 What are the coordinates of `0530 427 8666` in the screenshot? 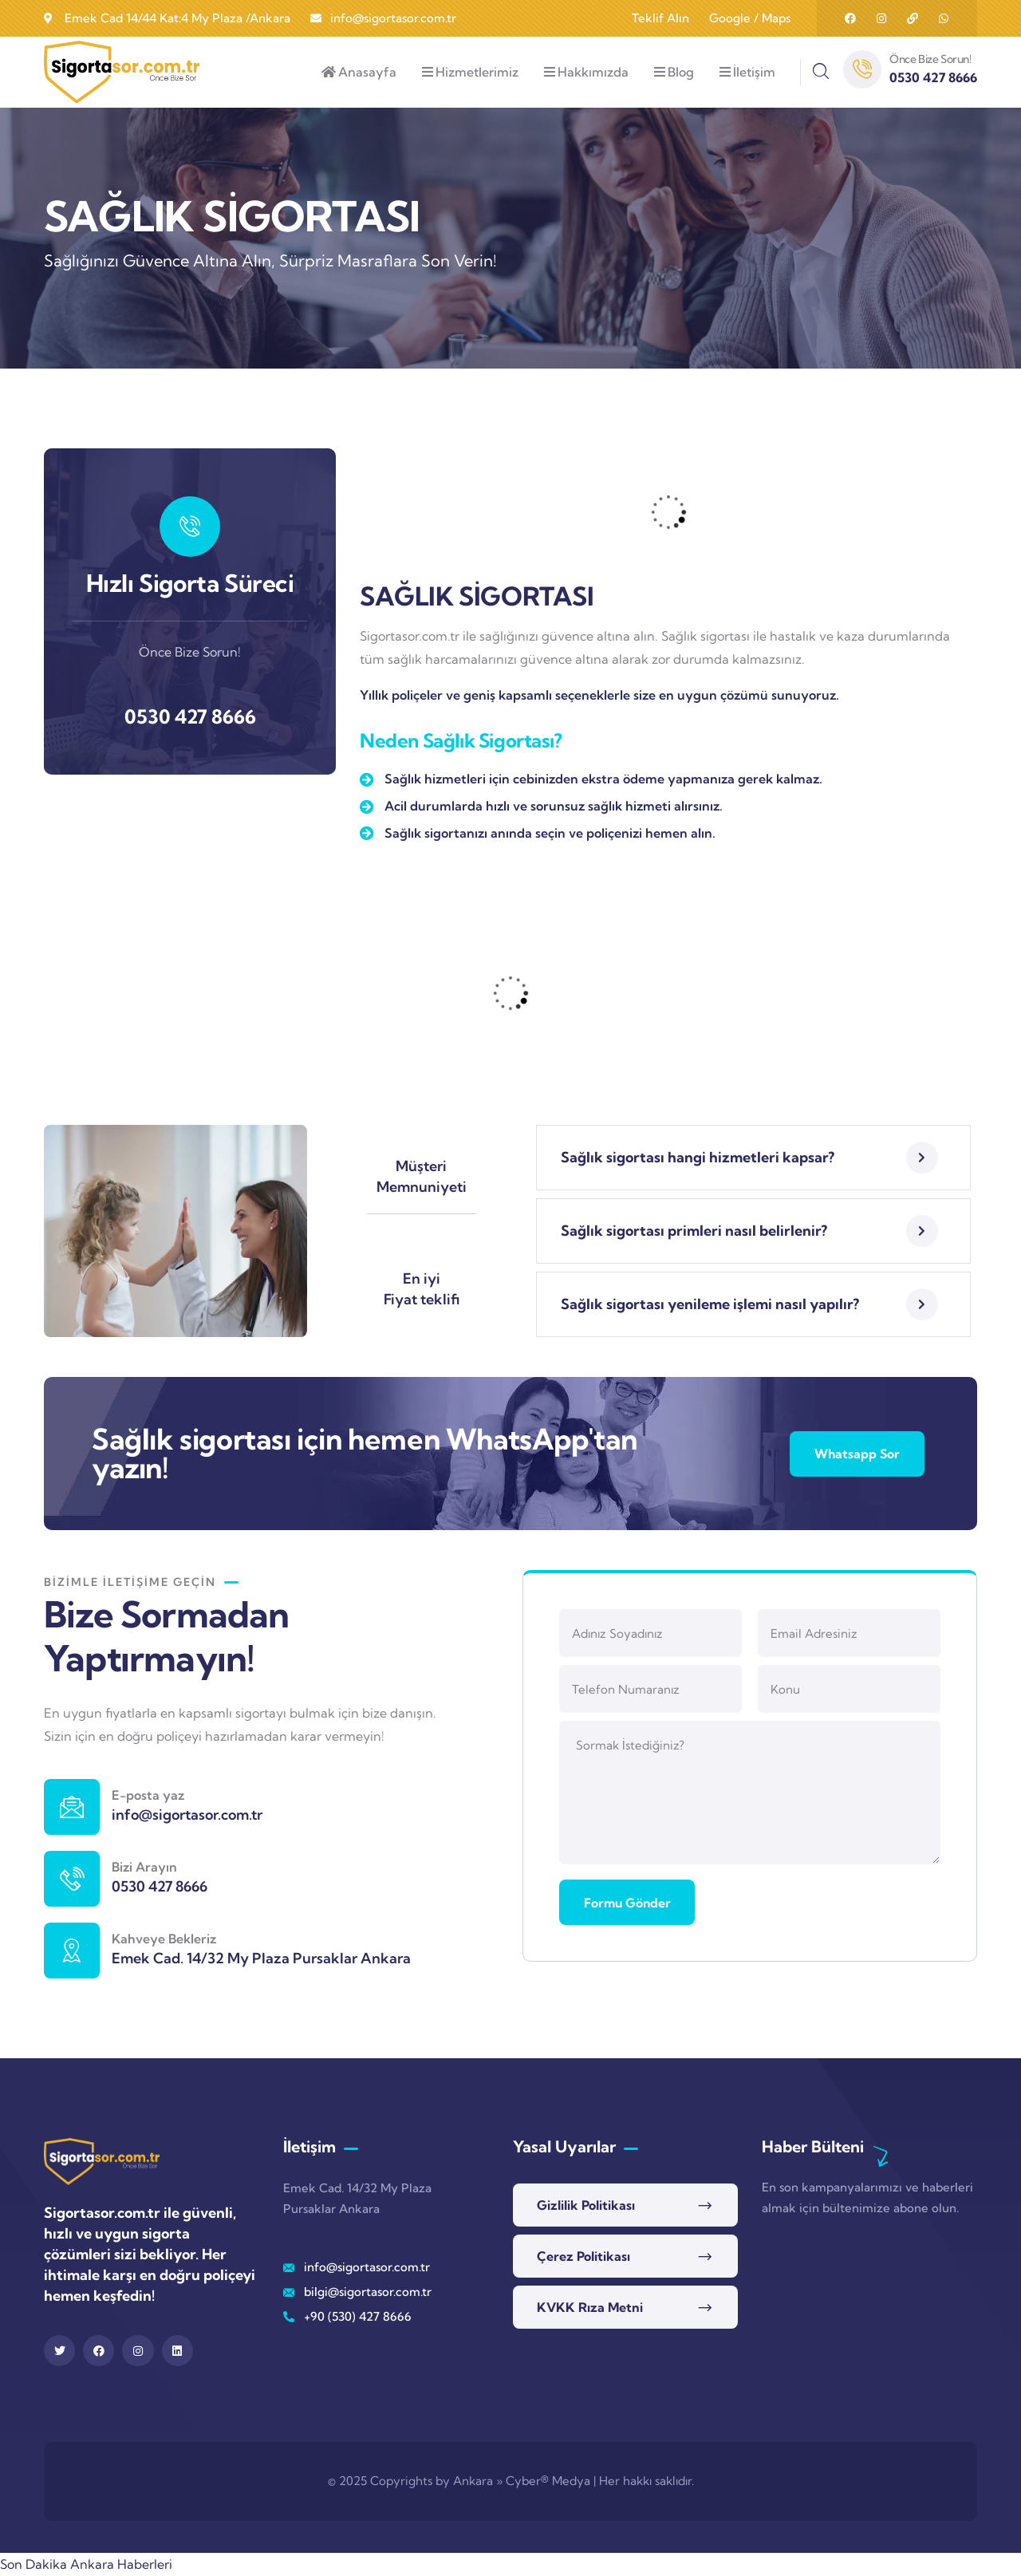 It's located at (190, 716).